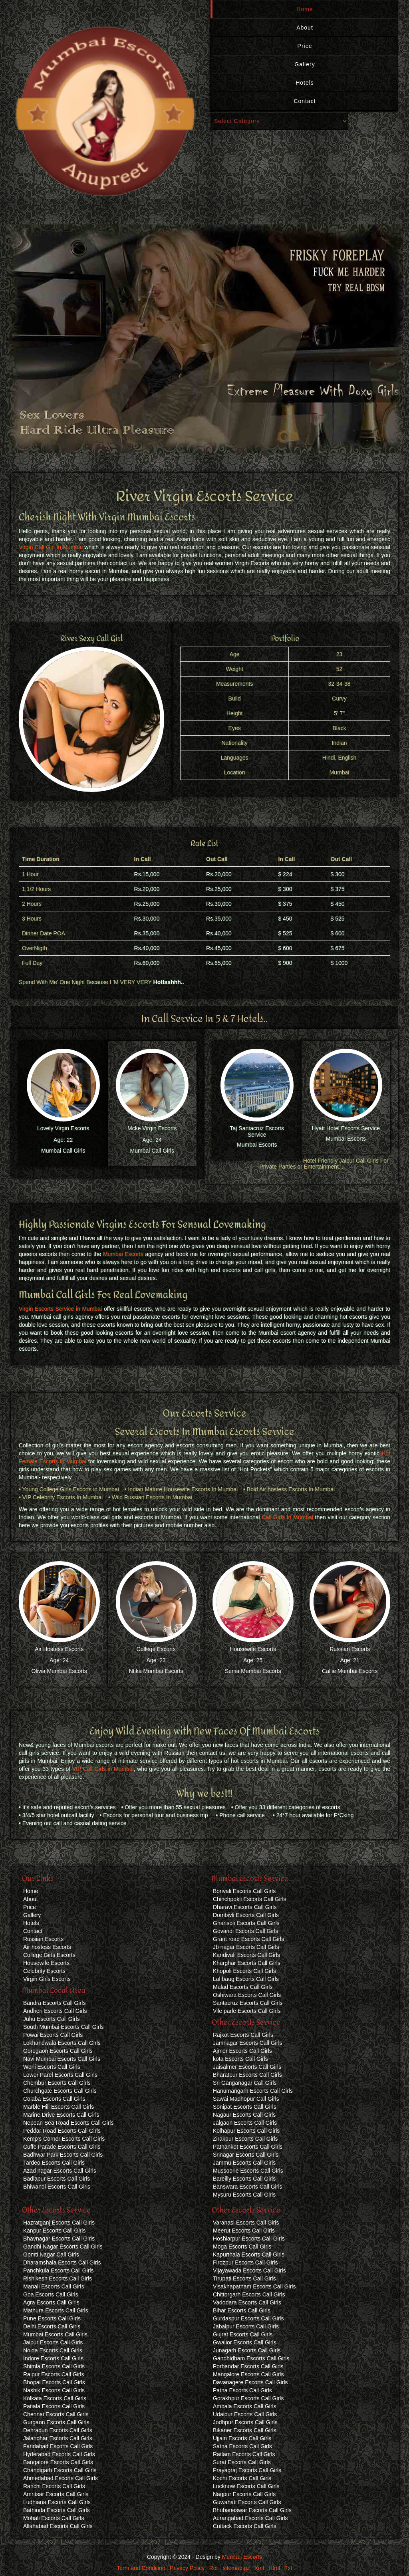 This screenshot has height=2576, width=409. Describe the element at coordinates (247, 2470) in the screenshot. I see `Prayagraj Escorts Call Girls` at that location.